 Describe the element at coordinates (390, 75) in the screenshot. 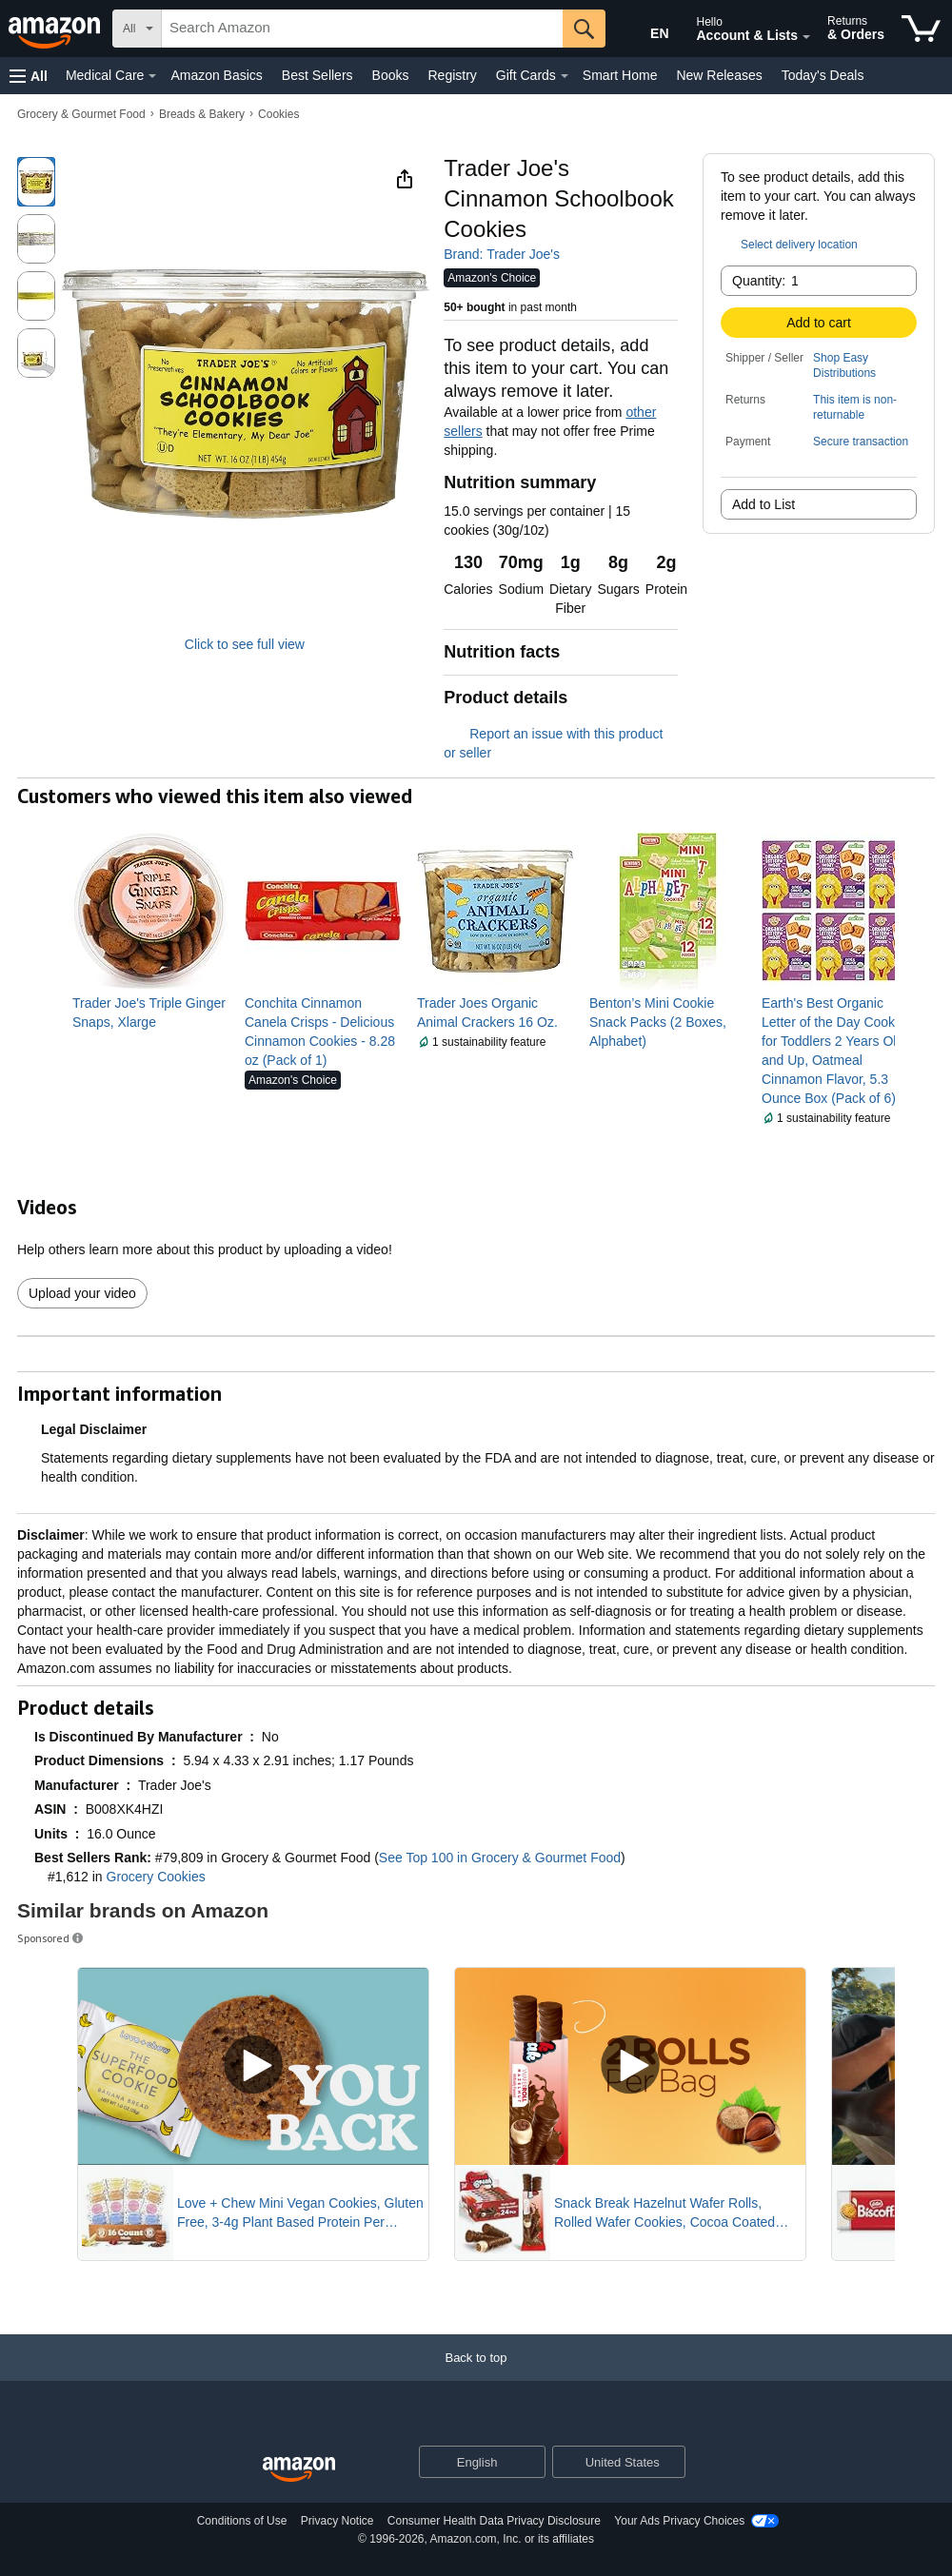

I see `Books` at that location.